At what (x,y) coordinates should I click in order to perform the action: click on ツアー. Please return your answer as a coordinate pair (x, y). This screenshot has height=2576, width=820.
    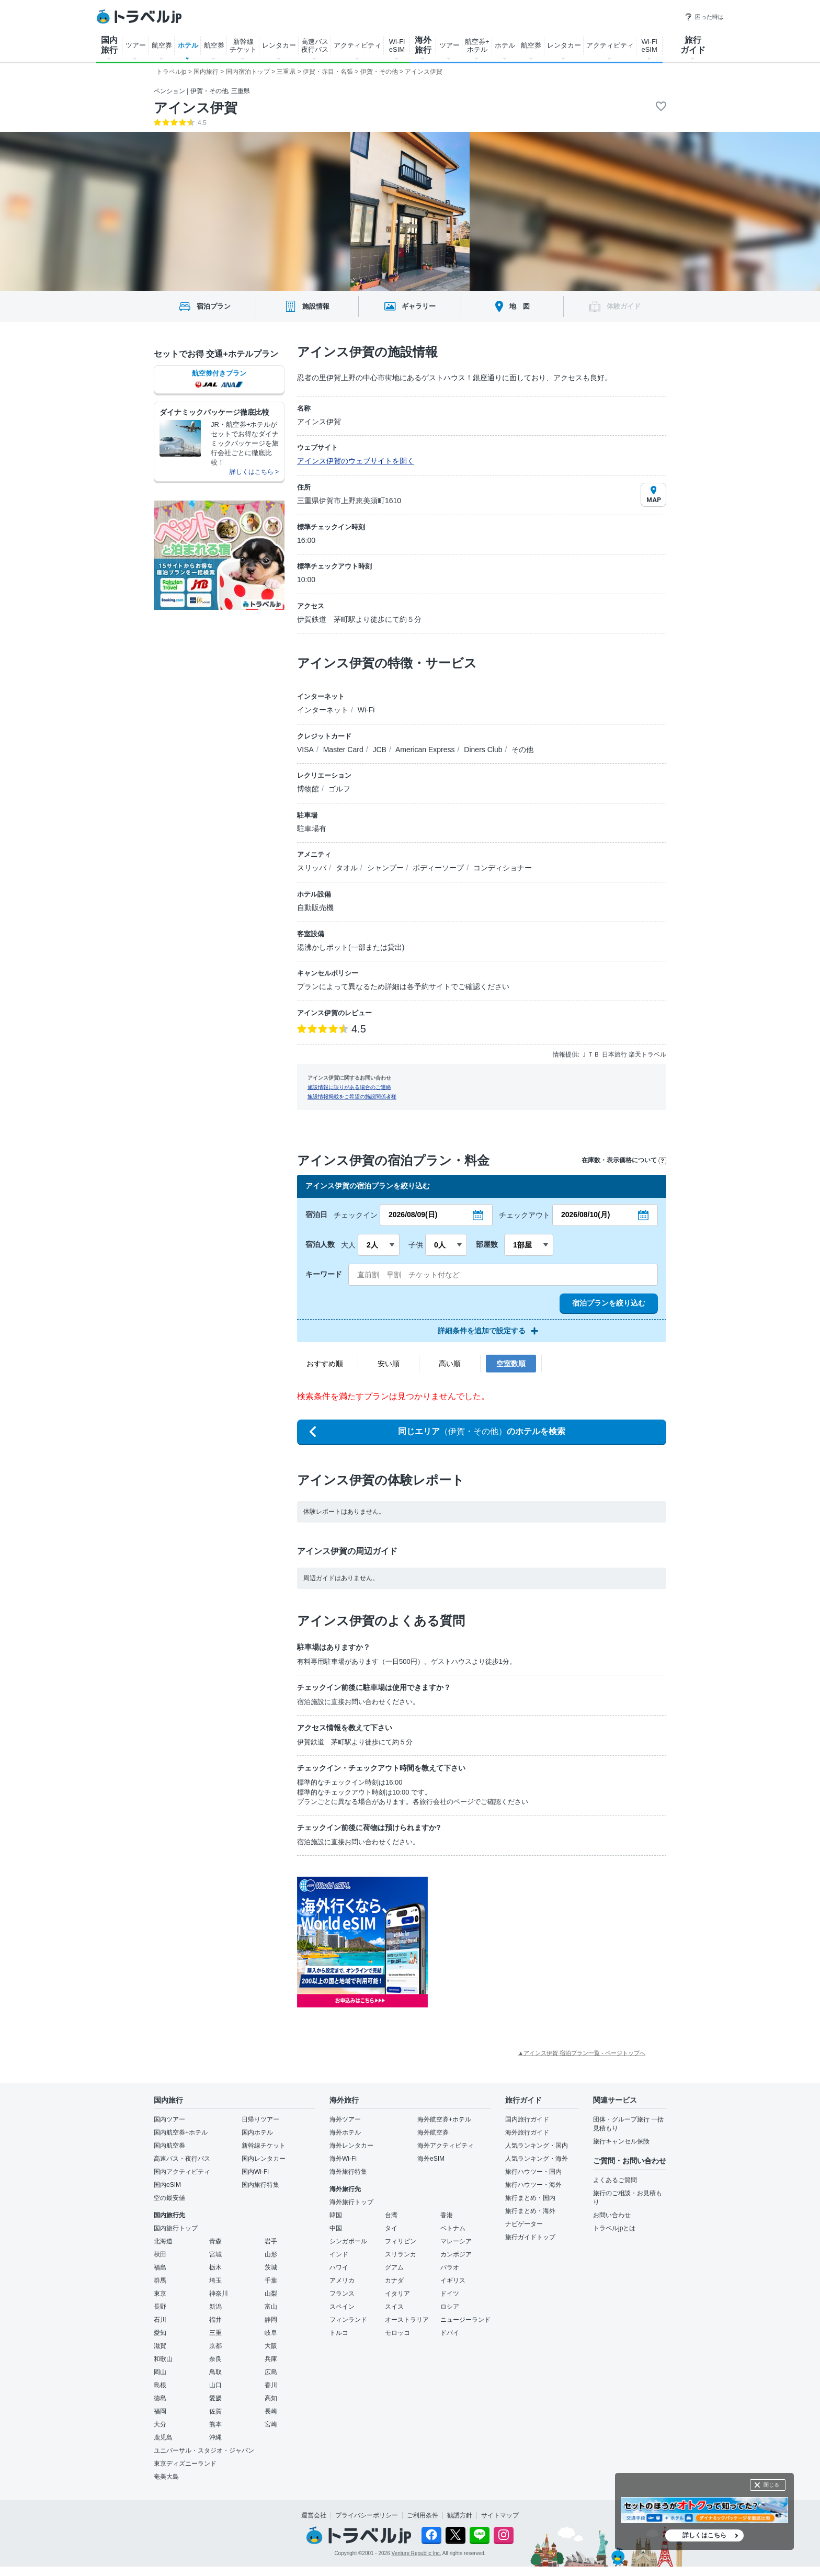
    Looking at the image, I should click on (136, 45).